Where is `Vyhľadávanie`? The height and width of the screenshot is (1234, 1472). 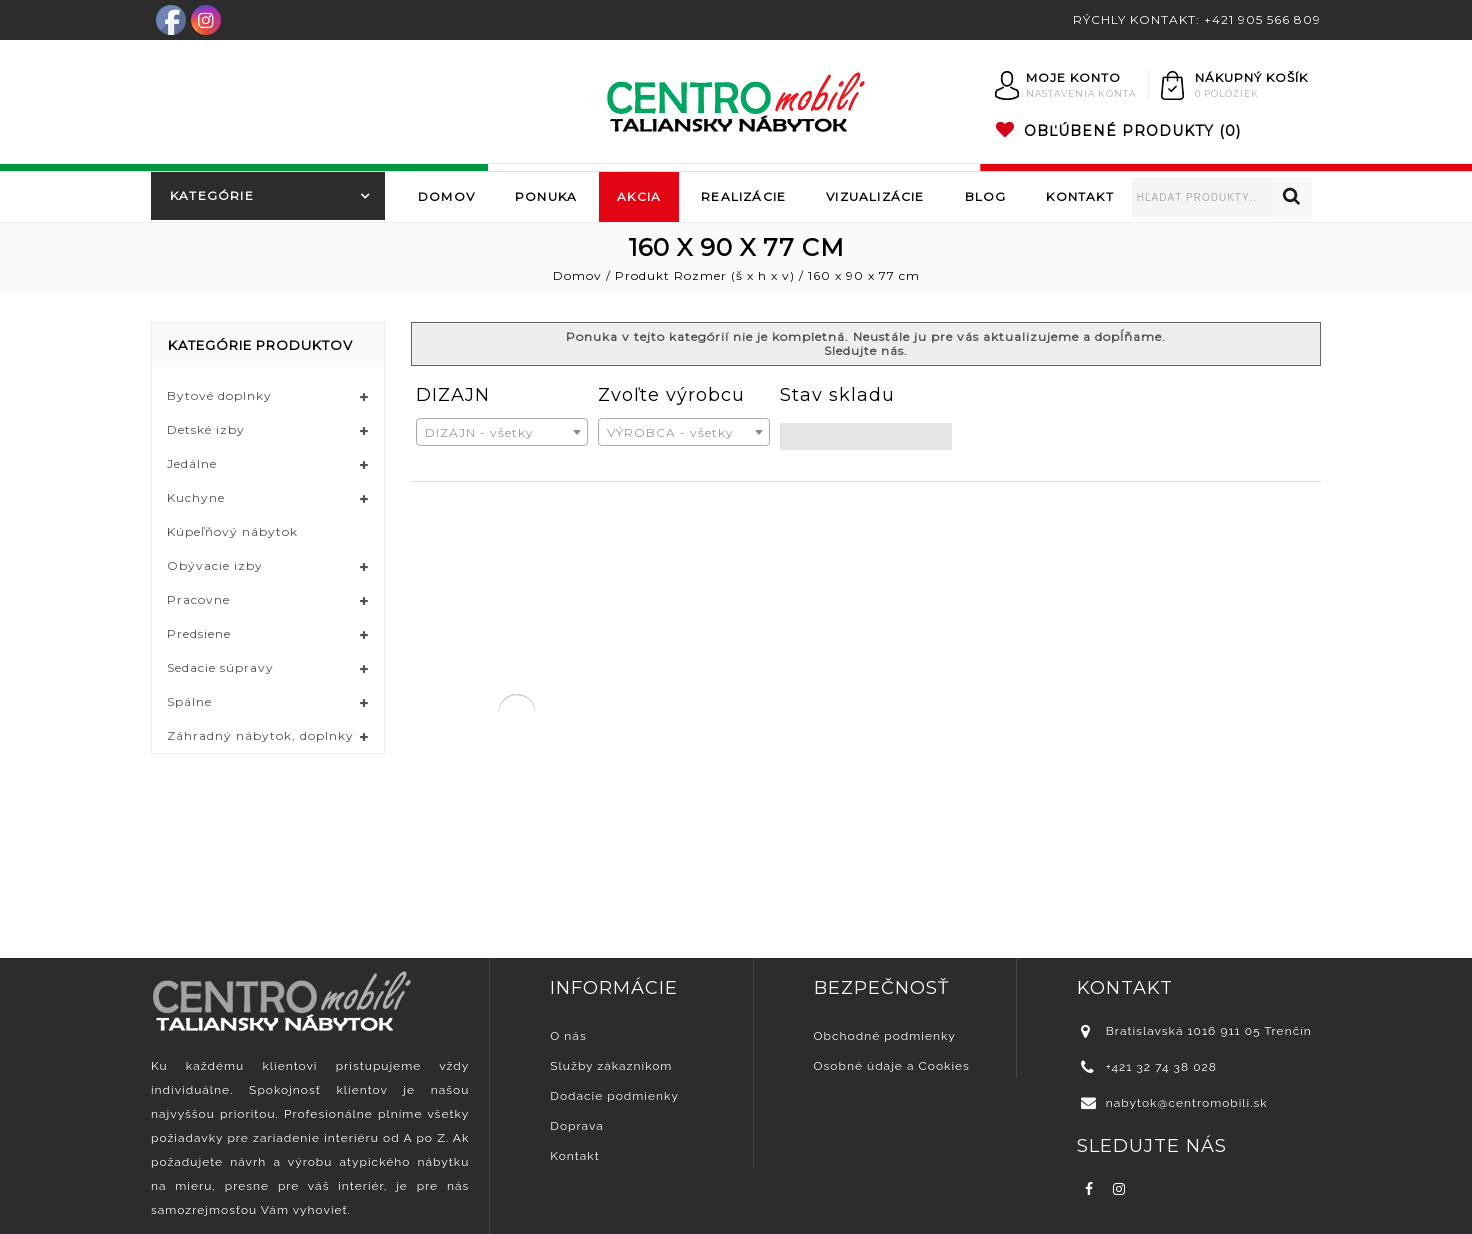
Vyhľadávanie is located at coordinates (1292, 197).